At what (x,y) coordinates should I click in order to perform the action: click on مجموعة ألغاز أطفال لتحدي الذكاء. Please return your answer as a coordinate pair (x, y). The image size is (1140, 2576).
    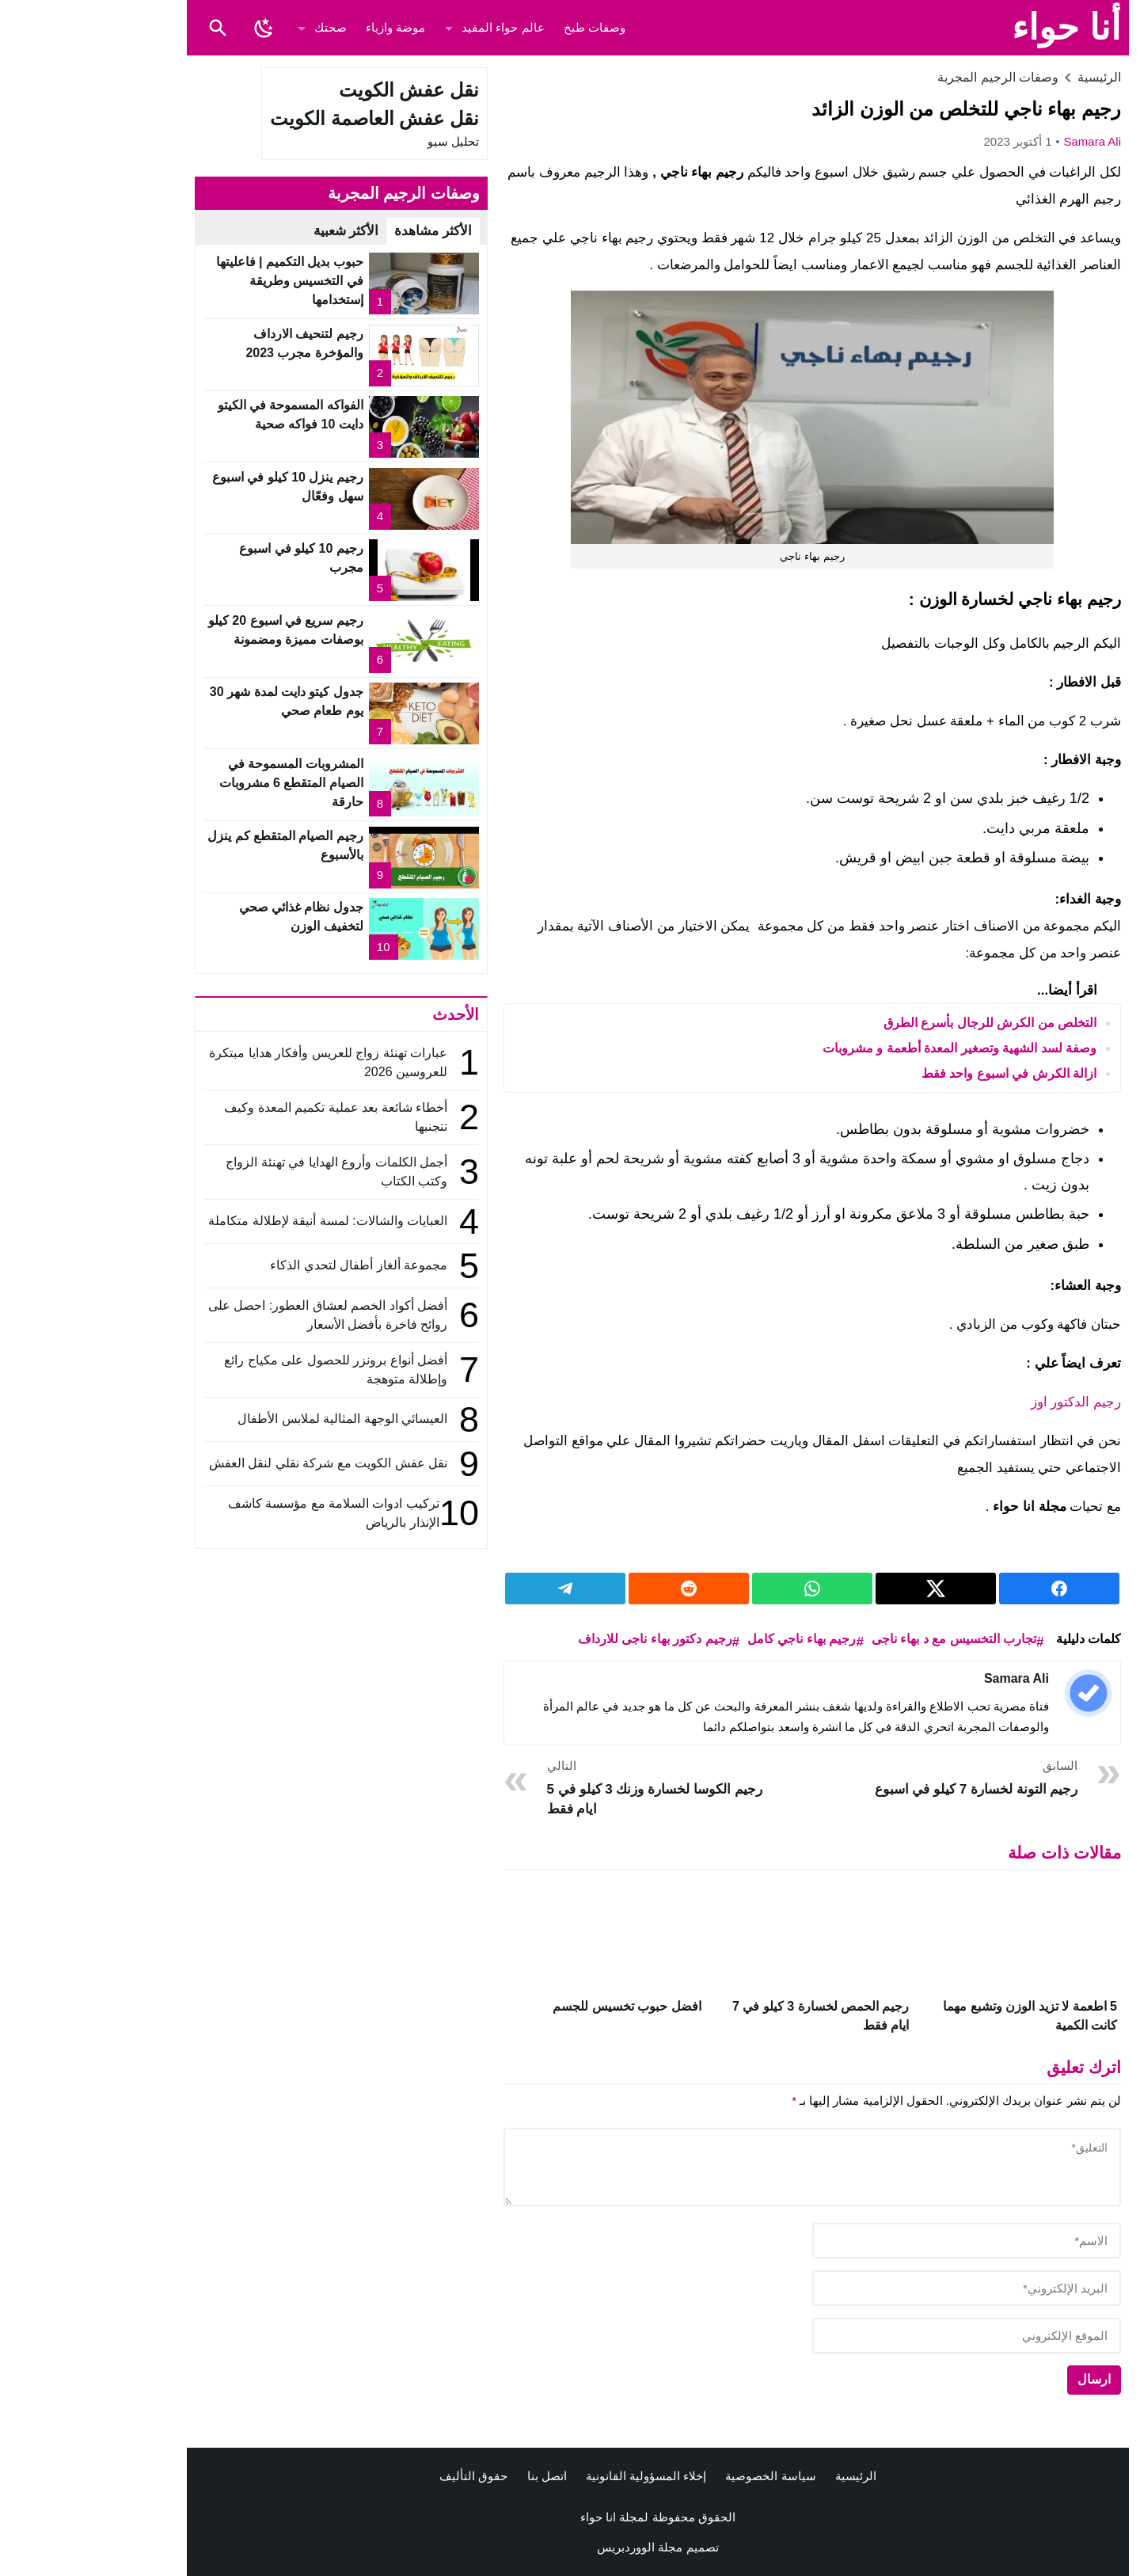
    Looking at the image, I should click on (270, 1265).